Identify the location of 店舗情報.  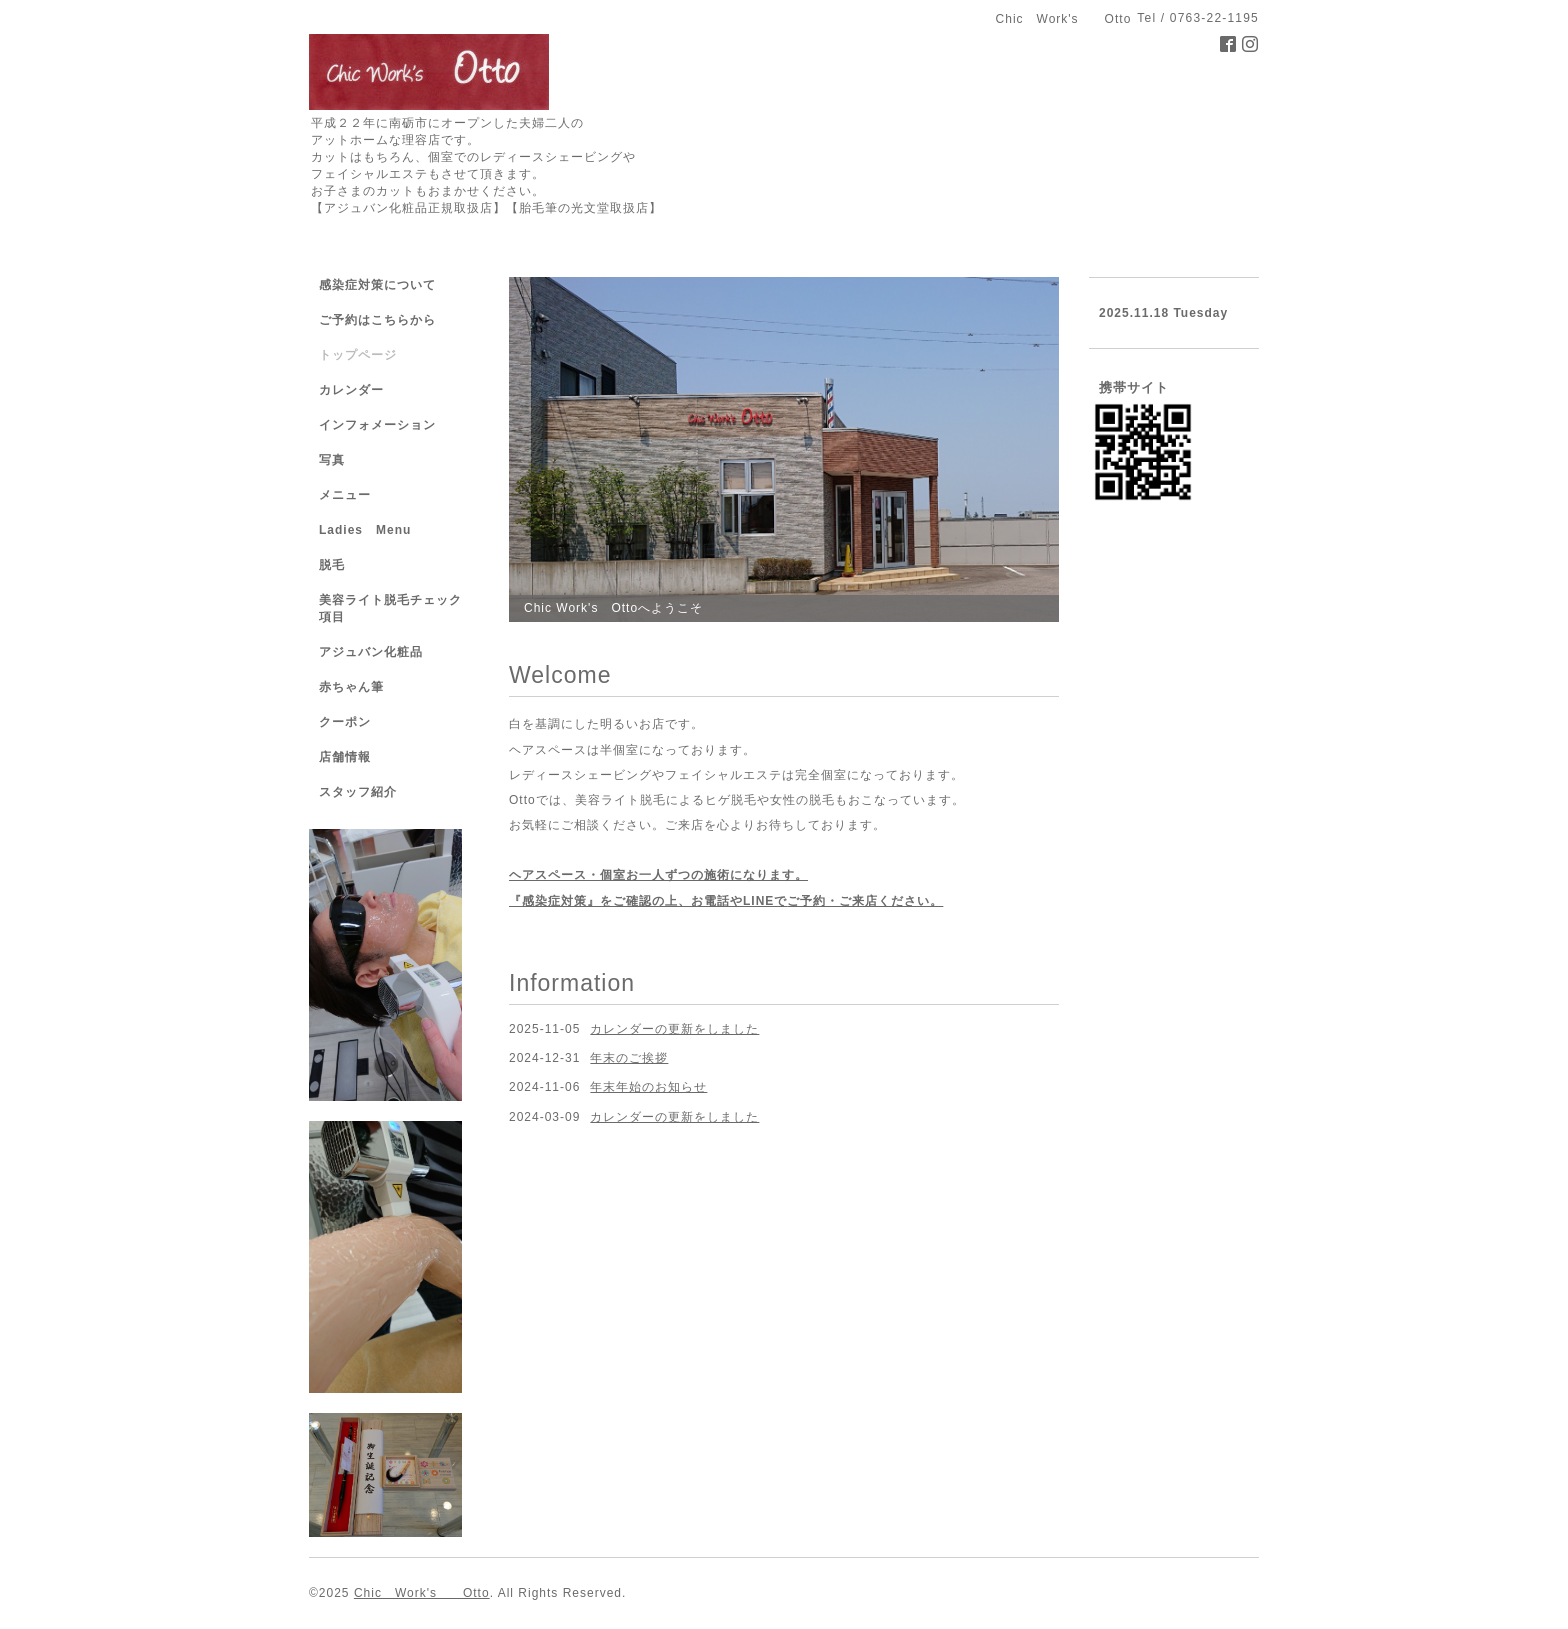
(345, 757).